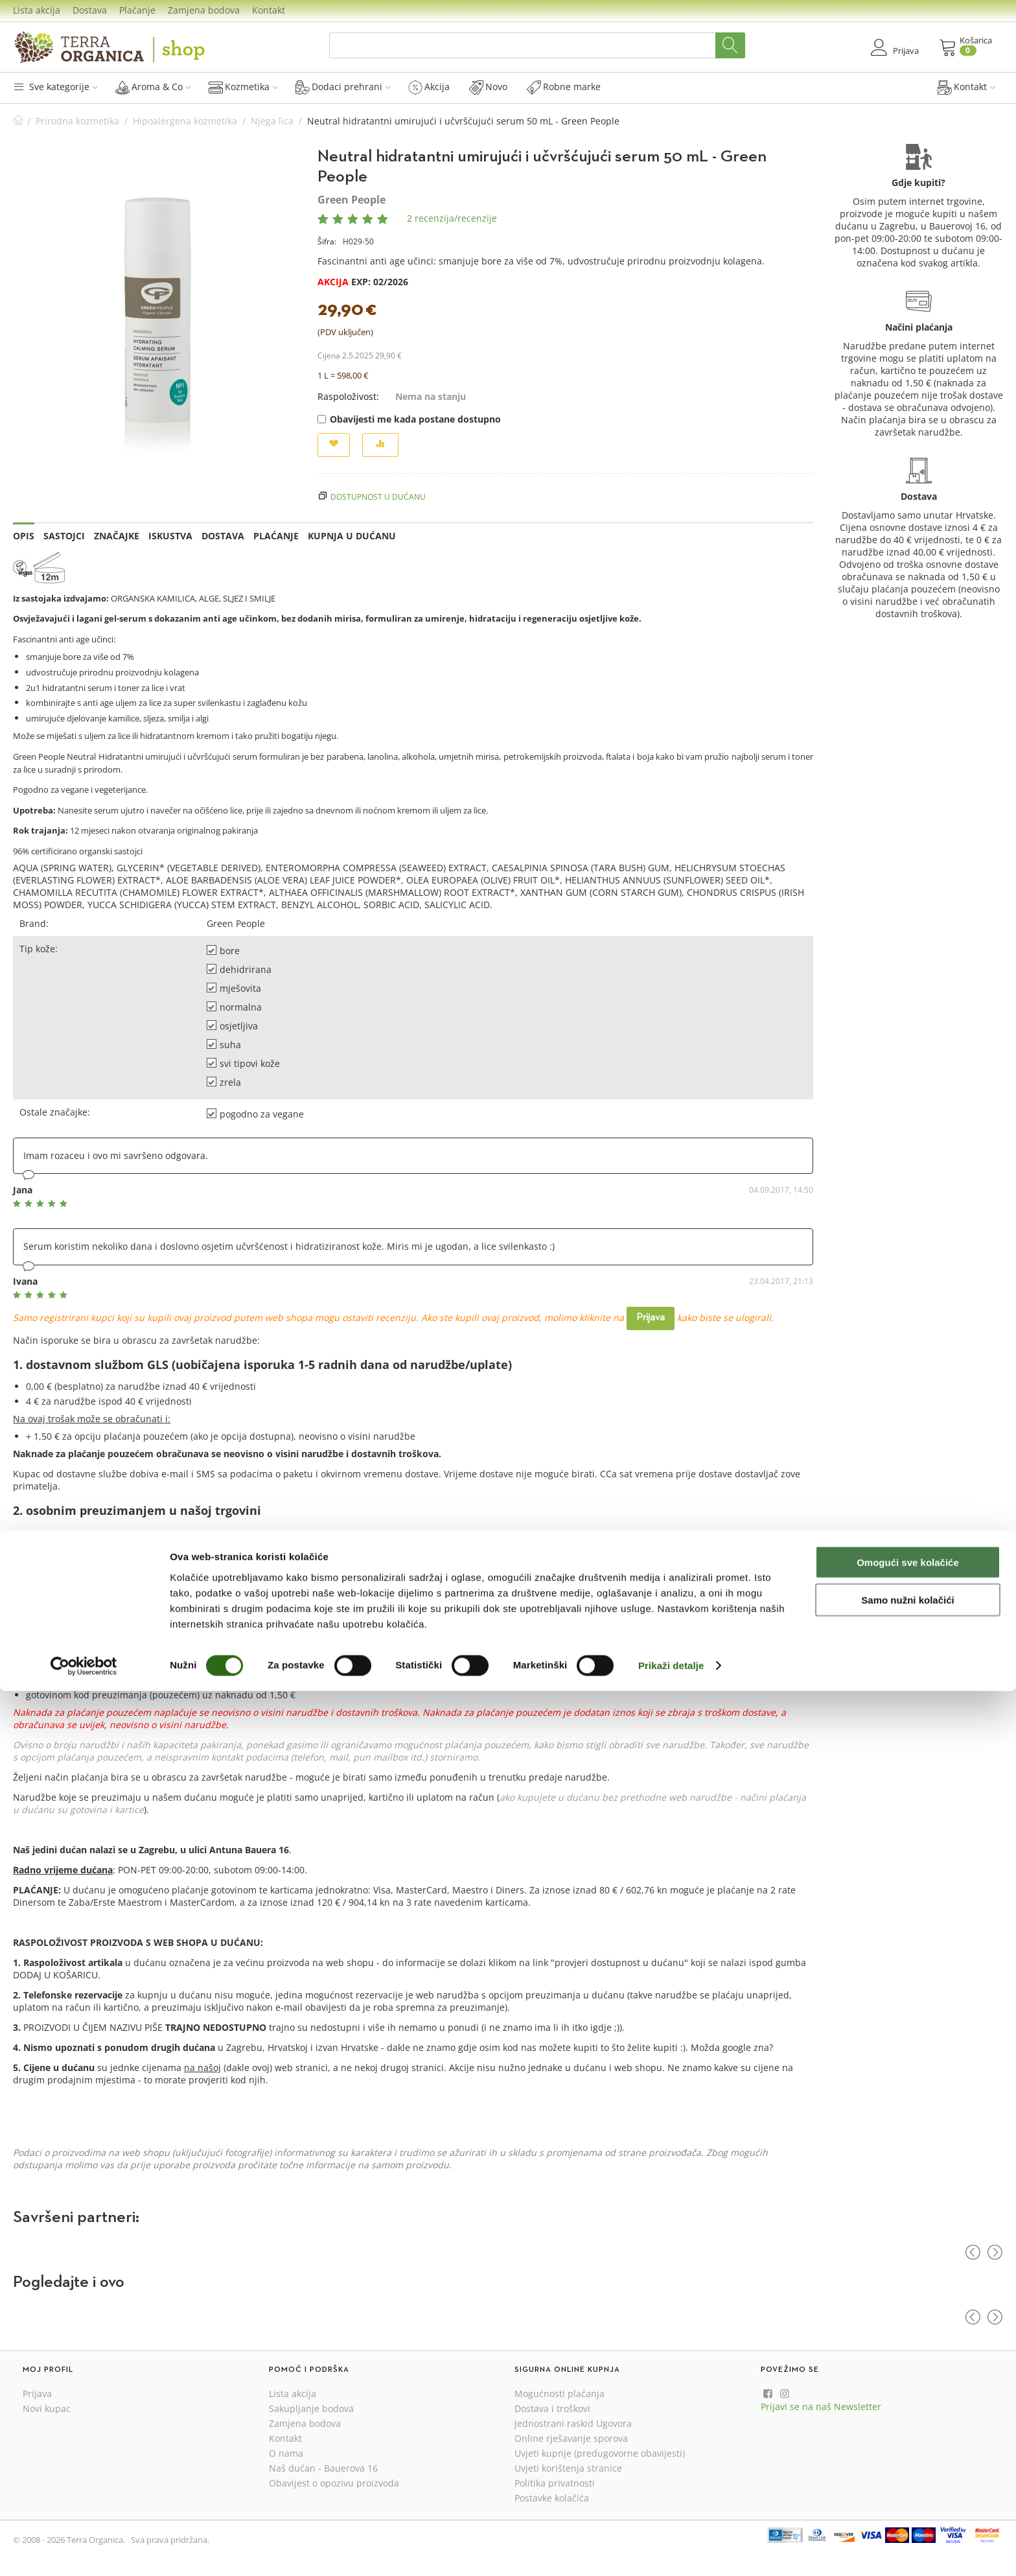 The image size is (1016, 2576). Describe the element at coordinates (429, 87) in the screenshot. I see `Akcija` at that location.